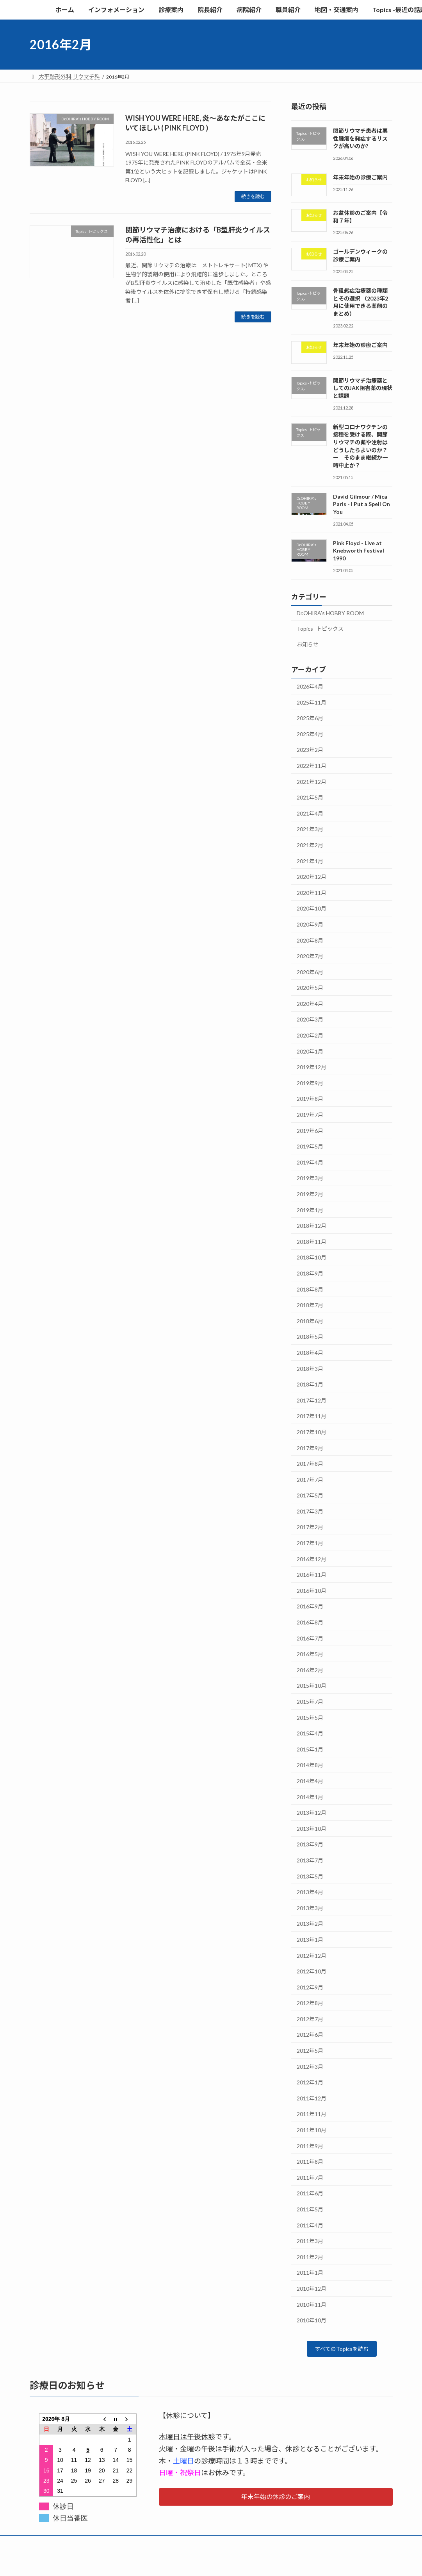  I want to click on 2011年2月, so click(310, 2257).